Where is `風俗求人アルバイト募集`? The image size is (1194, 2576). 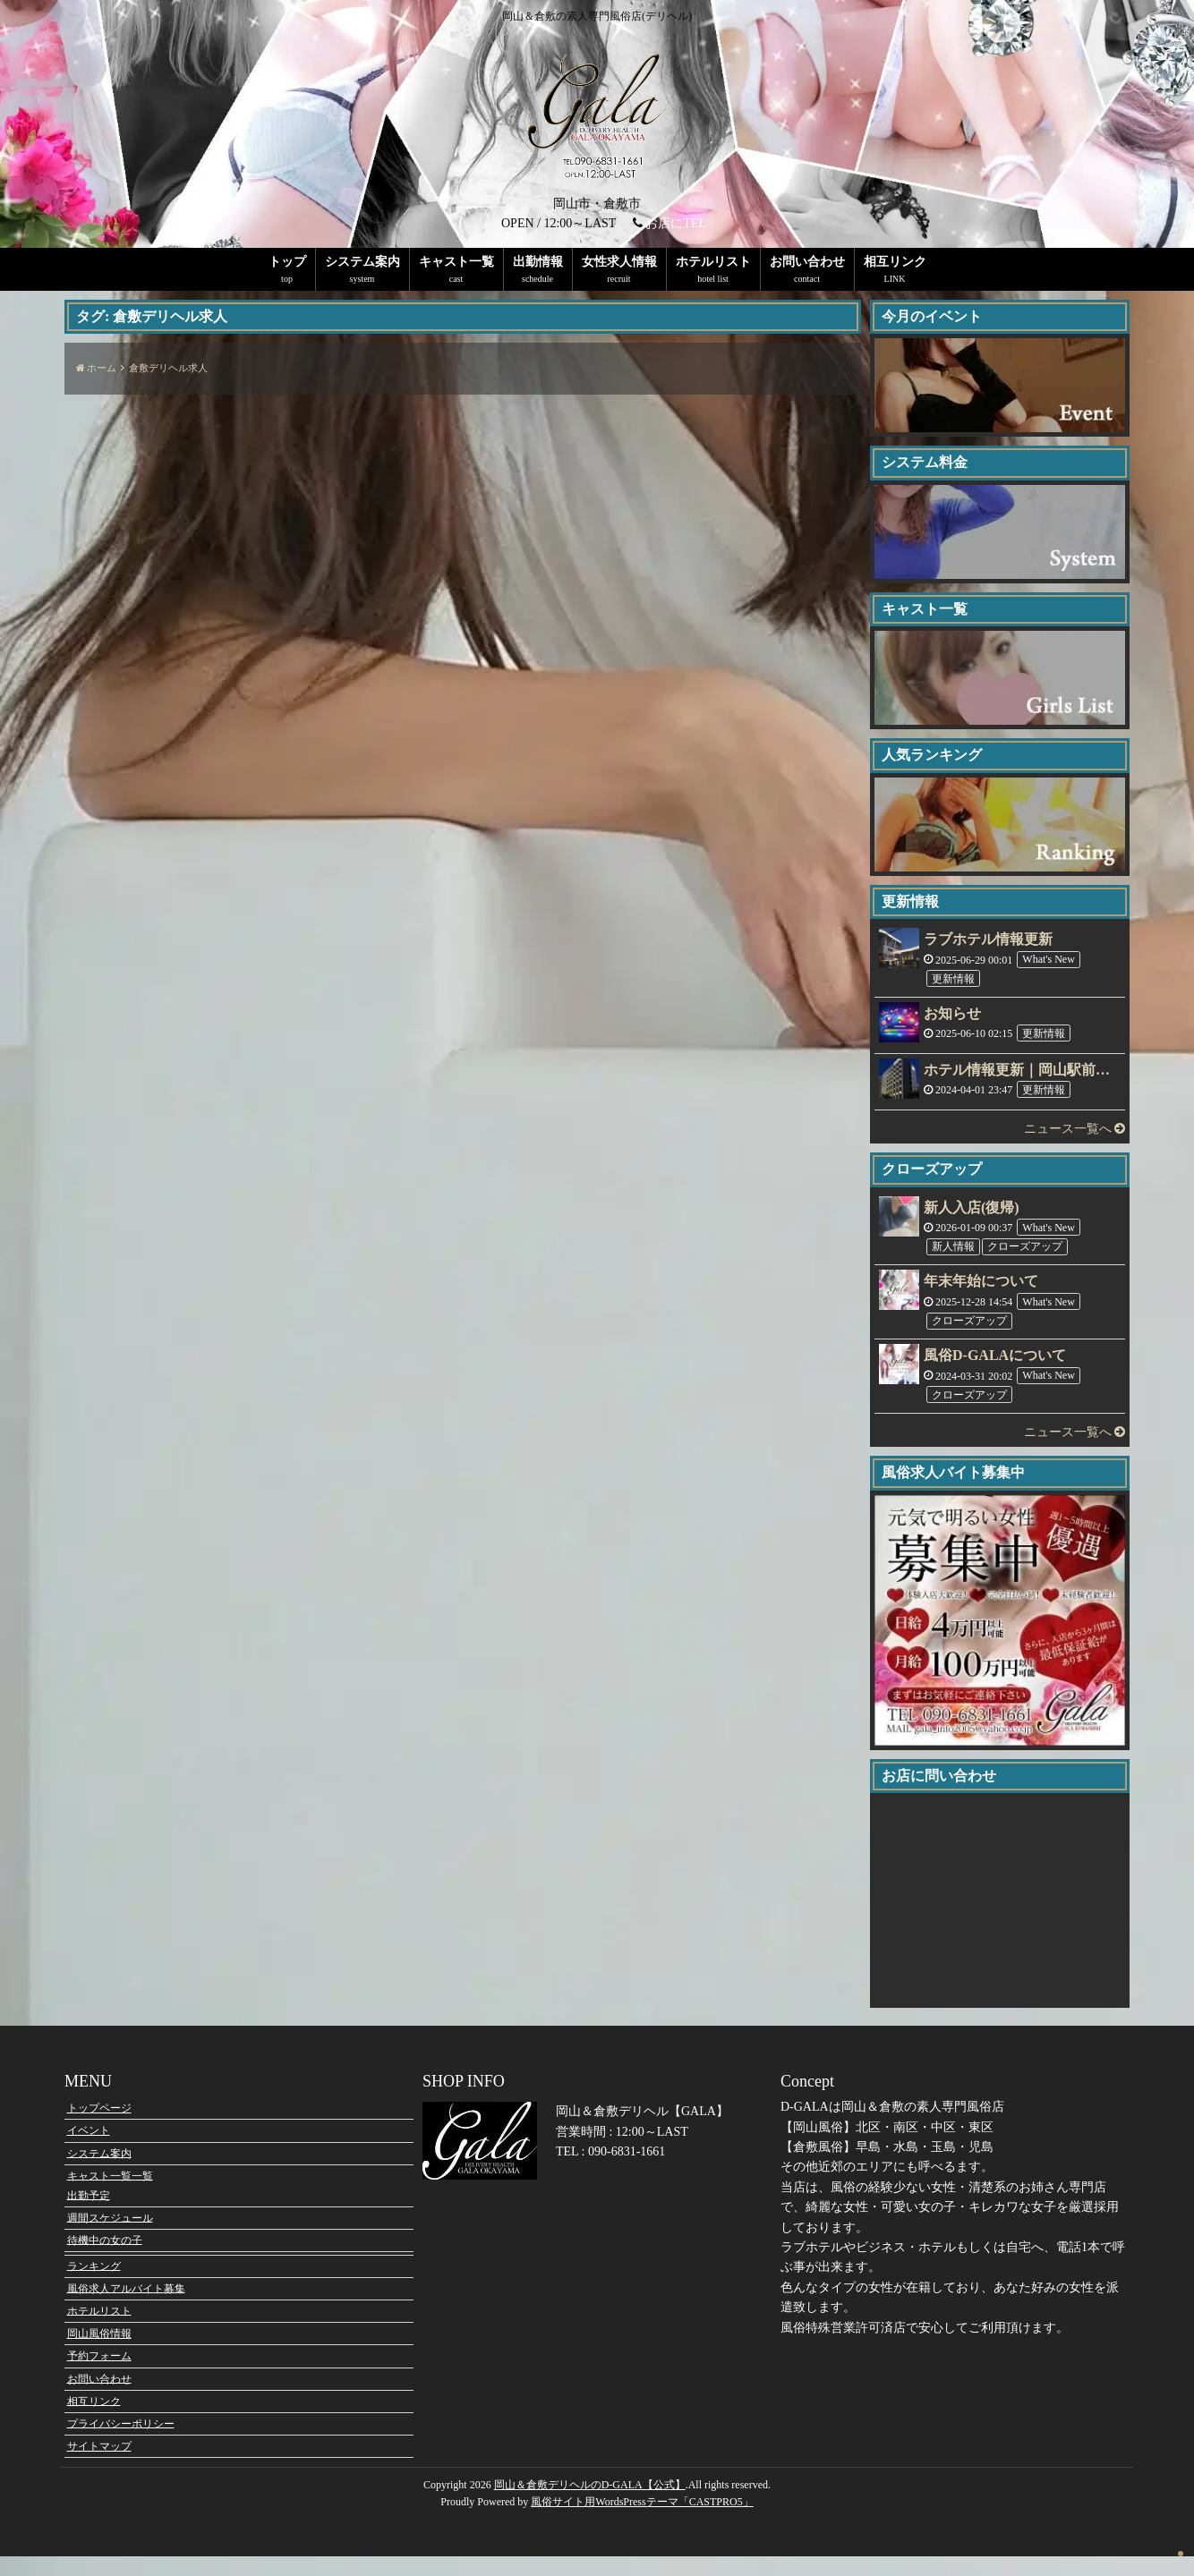
風俗求人アルバイト募集 is located at coordinates (126, 2308).